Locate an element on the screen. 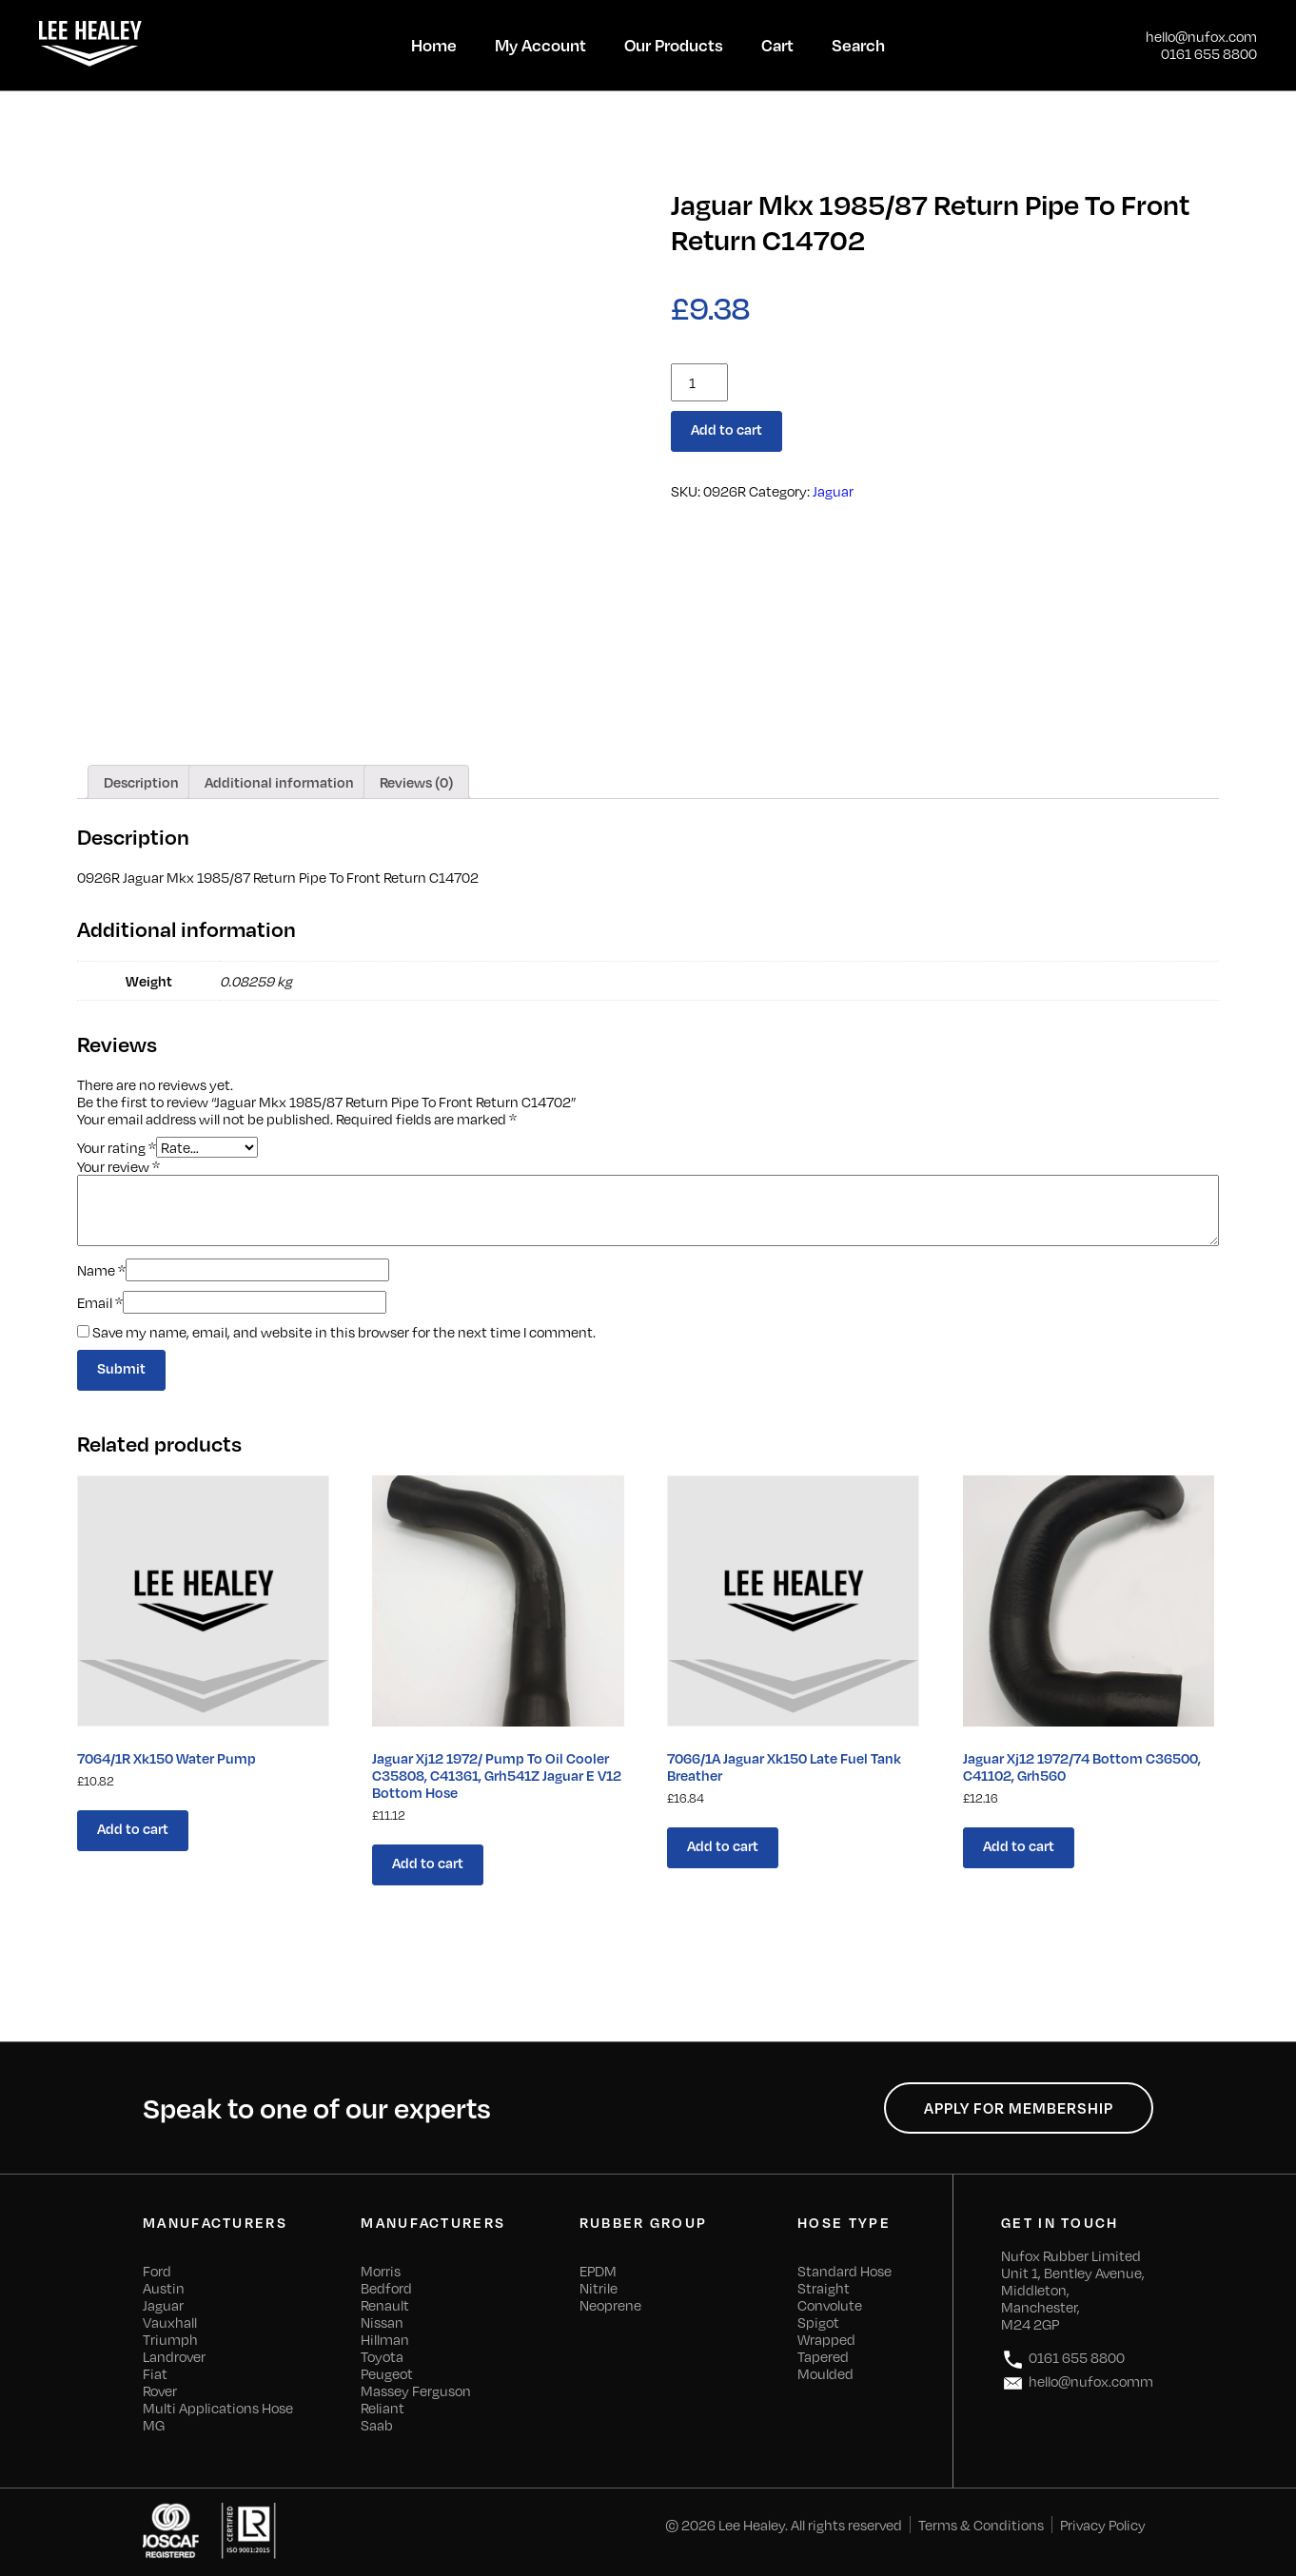 This screenshot has height=2576, width=1296. Privacy Policy is located at coordinates (1103, 2524).